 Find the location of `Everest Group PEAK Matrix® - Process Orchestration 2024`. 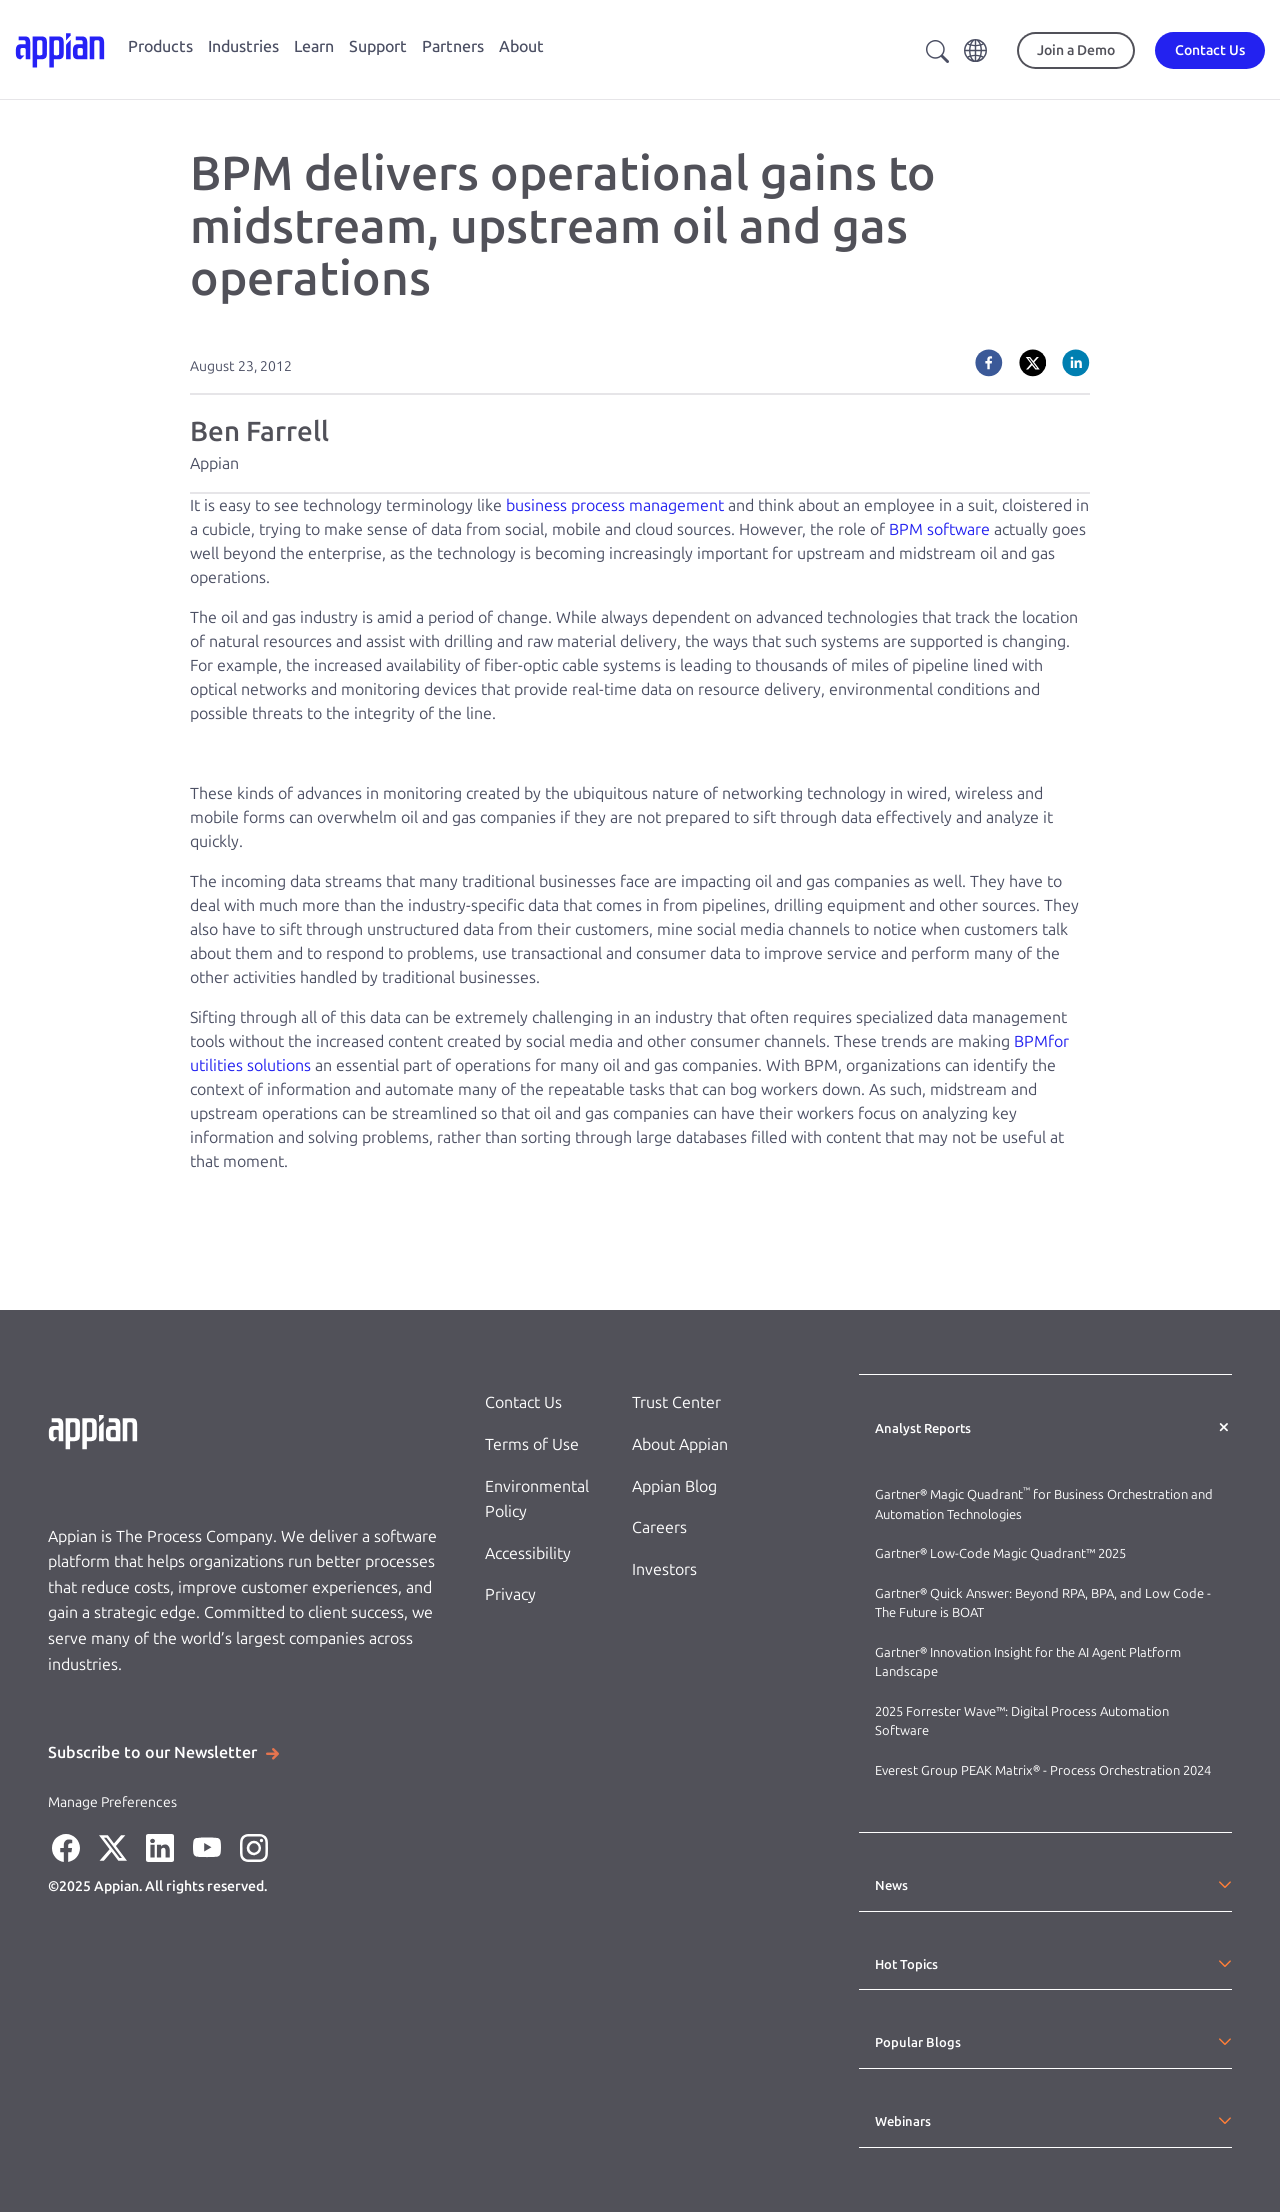

Everest Group PEAK Matrix® - Process Orchestration 2024 is located at coordinates (1043, 1770).